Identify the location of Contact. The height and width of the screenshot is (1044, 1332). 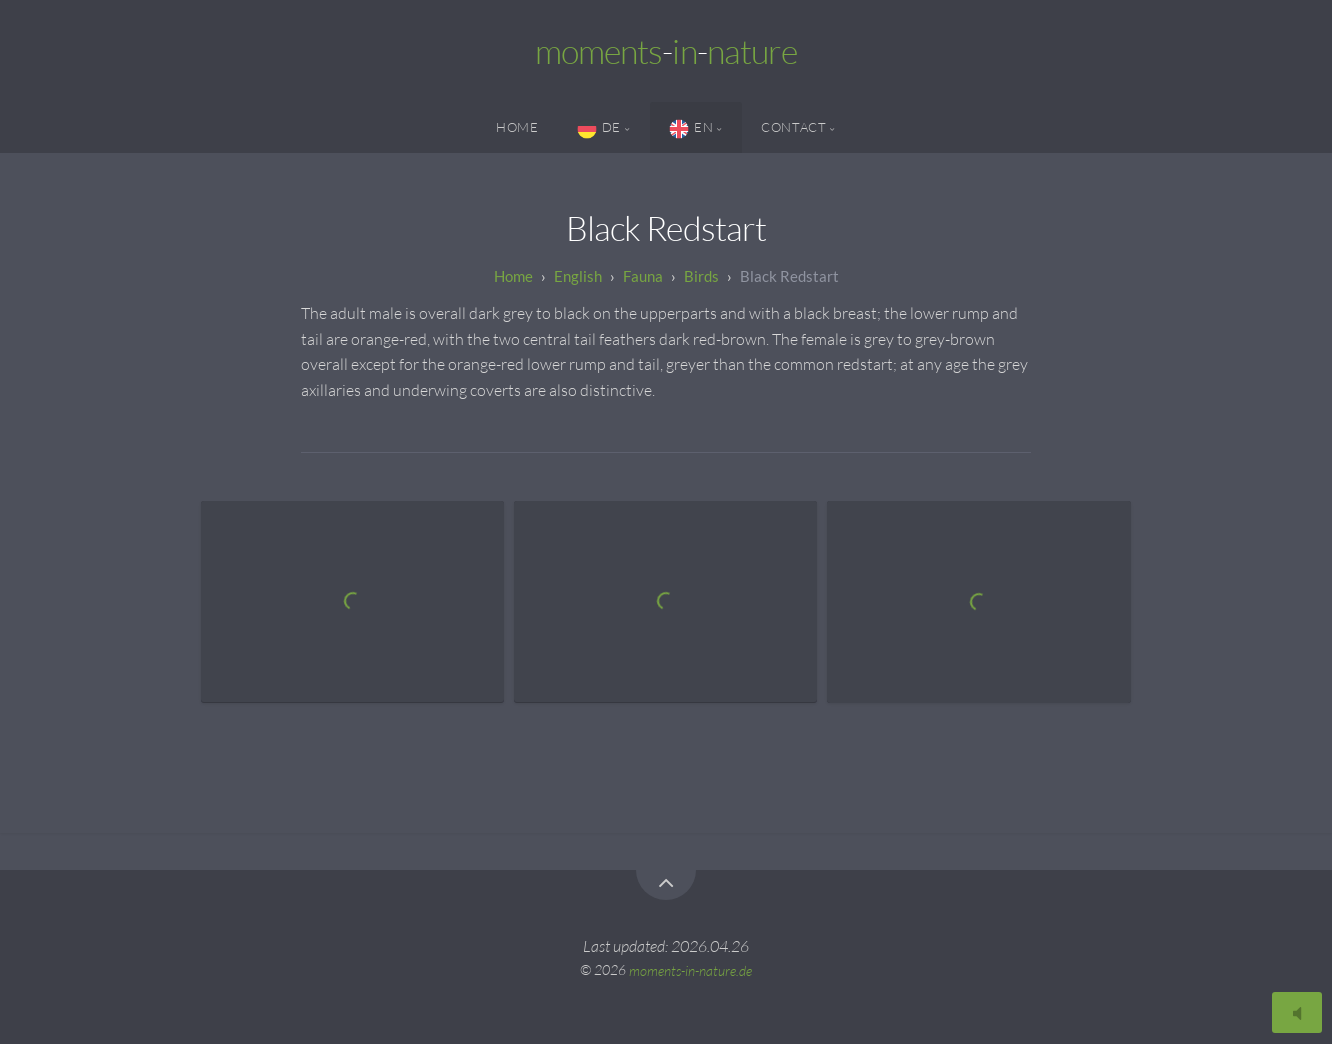
(793, 127).